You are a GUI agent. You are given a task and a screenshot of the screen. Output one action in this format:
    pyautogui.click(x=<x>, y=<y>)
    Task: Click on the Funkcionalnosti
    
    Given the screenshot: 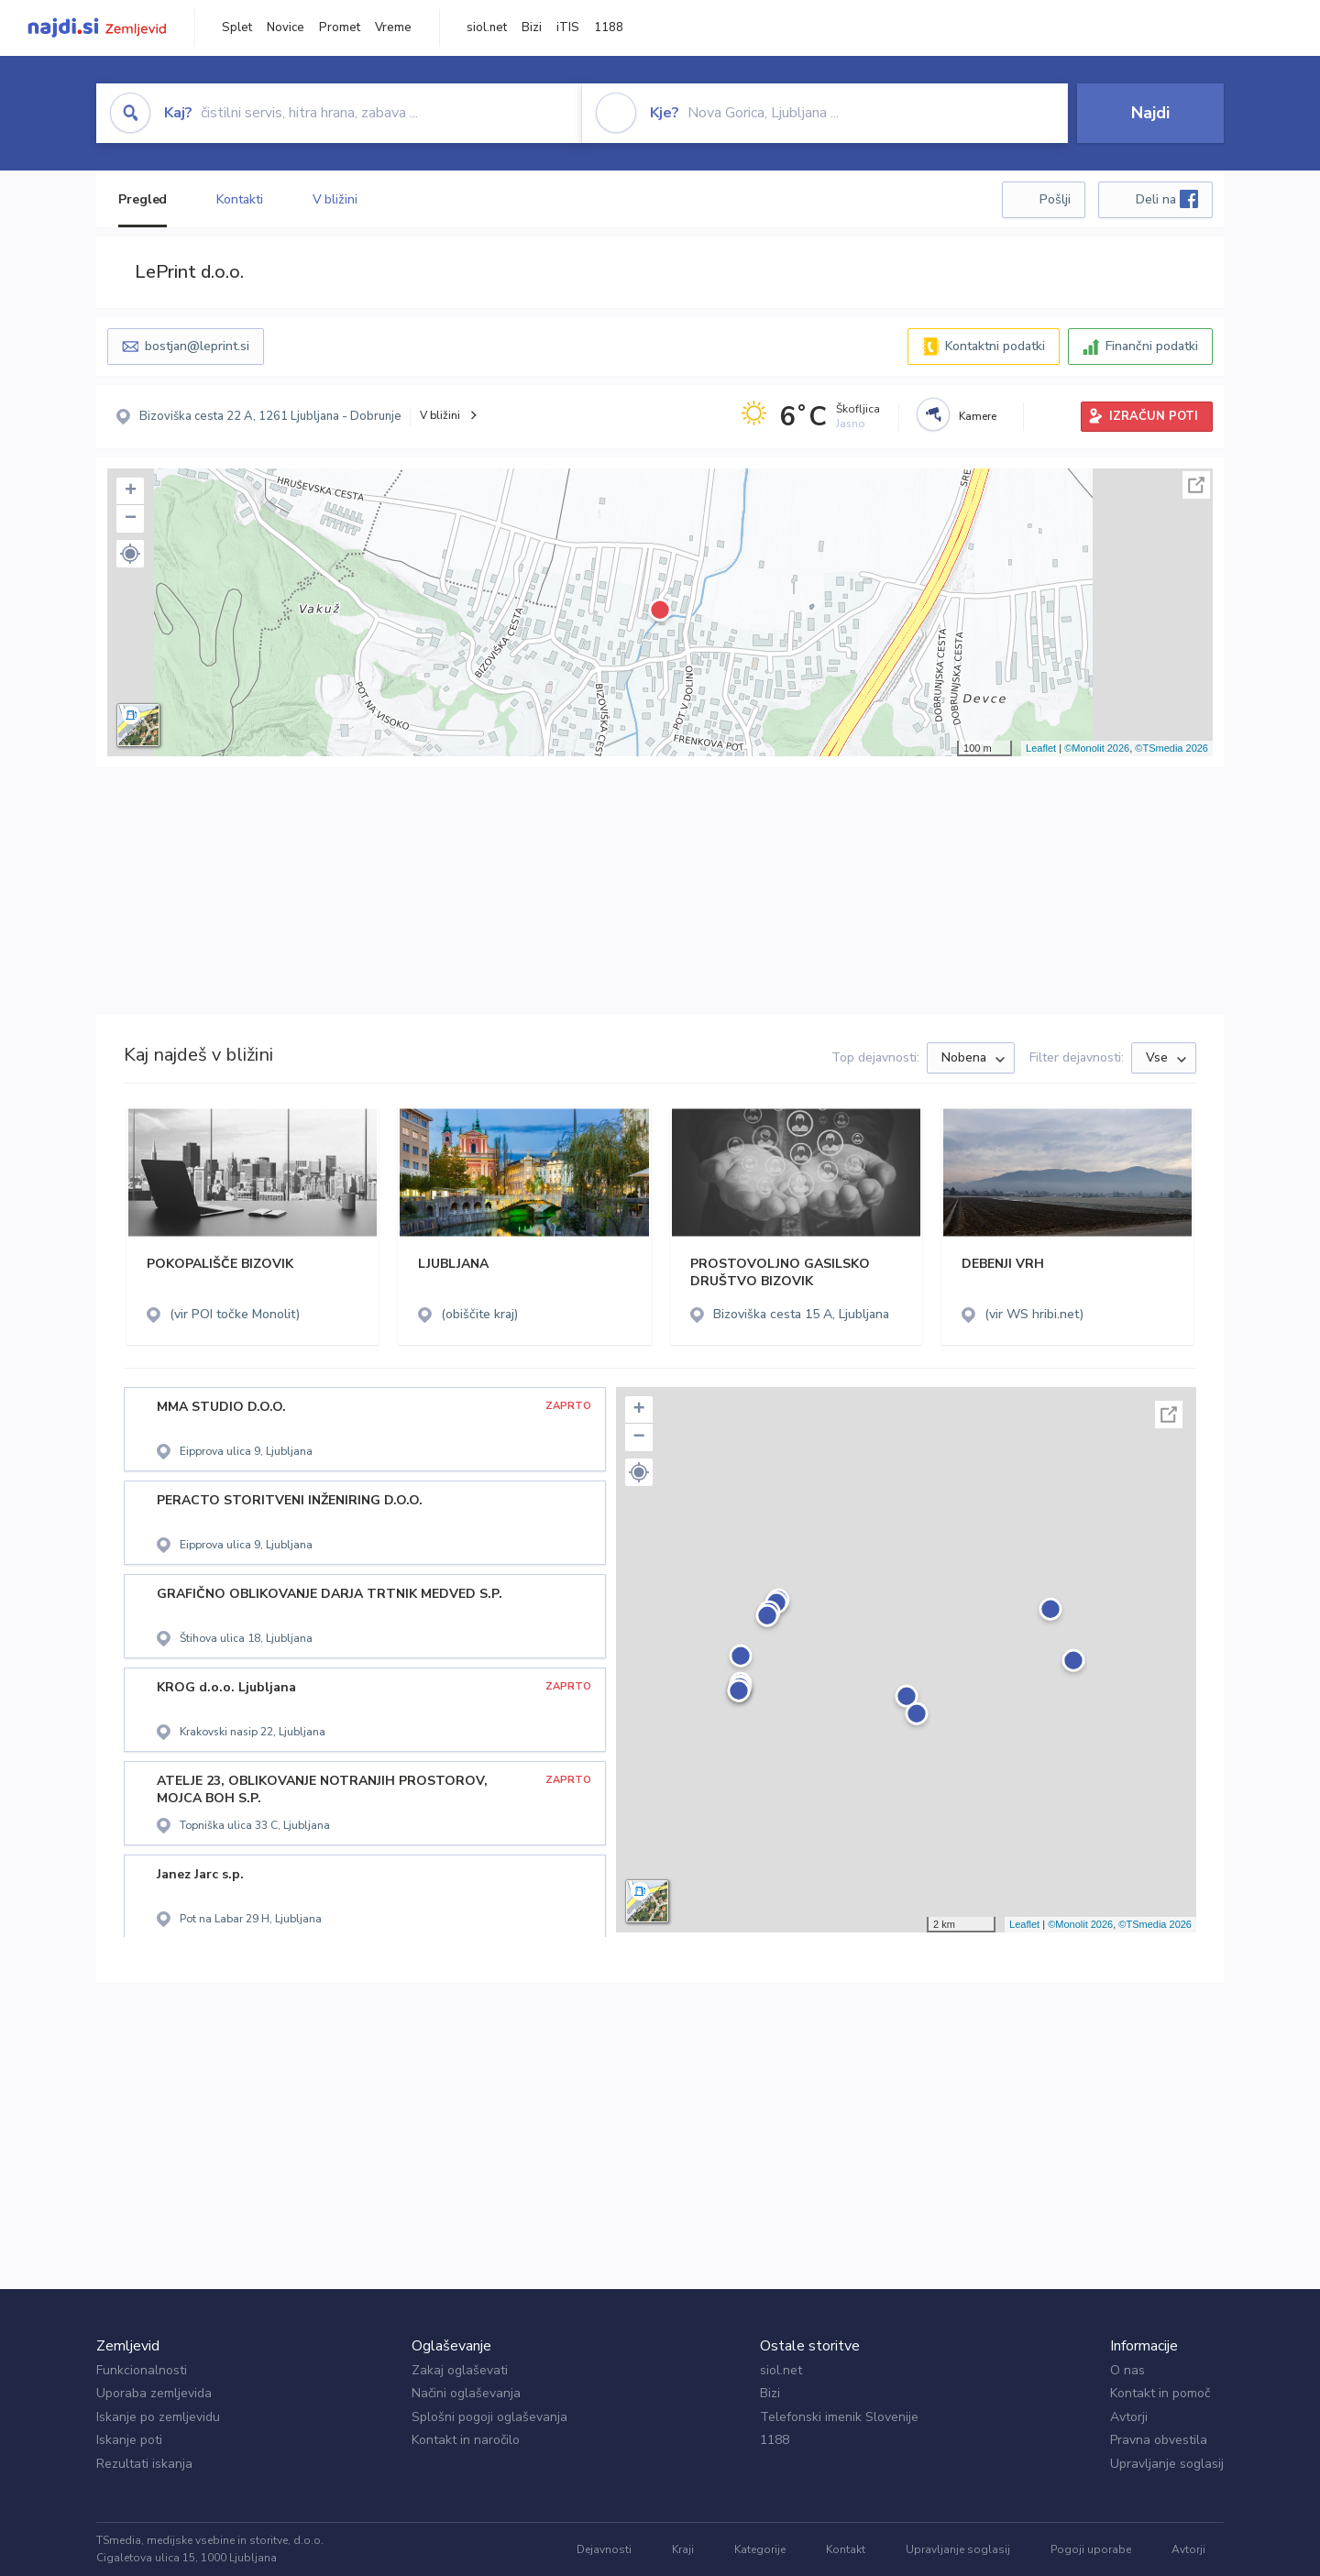 What is the action you would take?
    pyautogui.click(x=141, y=2370)
    